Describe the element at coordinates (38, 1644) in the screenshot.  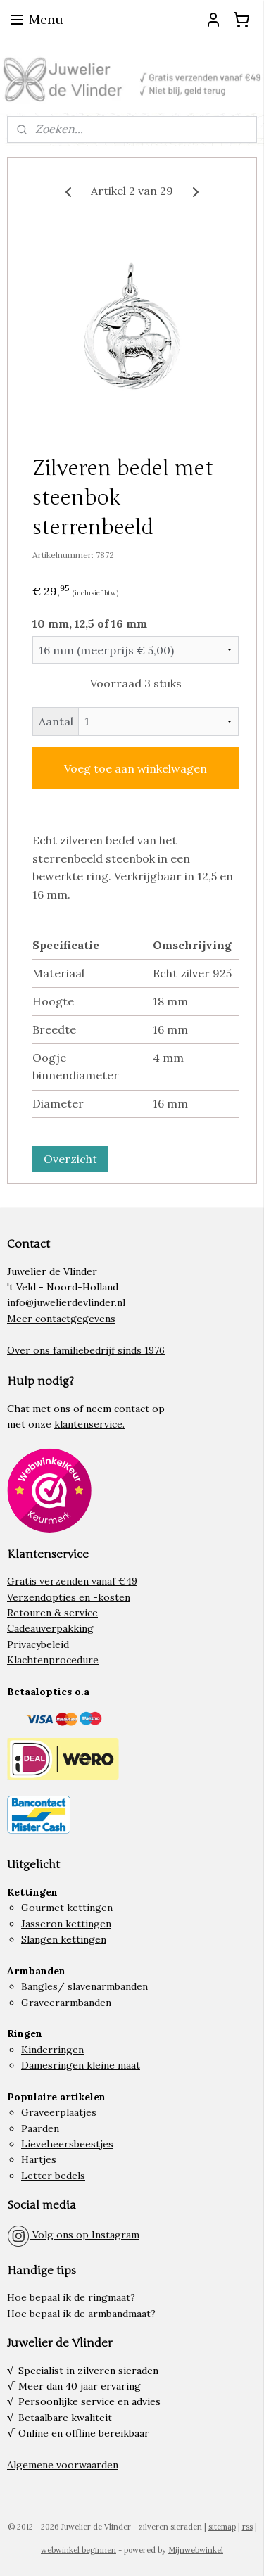
I see `Privacybeleid` at that location.